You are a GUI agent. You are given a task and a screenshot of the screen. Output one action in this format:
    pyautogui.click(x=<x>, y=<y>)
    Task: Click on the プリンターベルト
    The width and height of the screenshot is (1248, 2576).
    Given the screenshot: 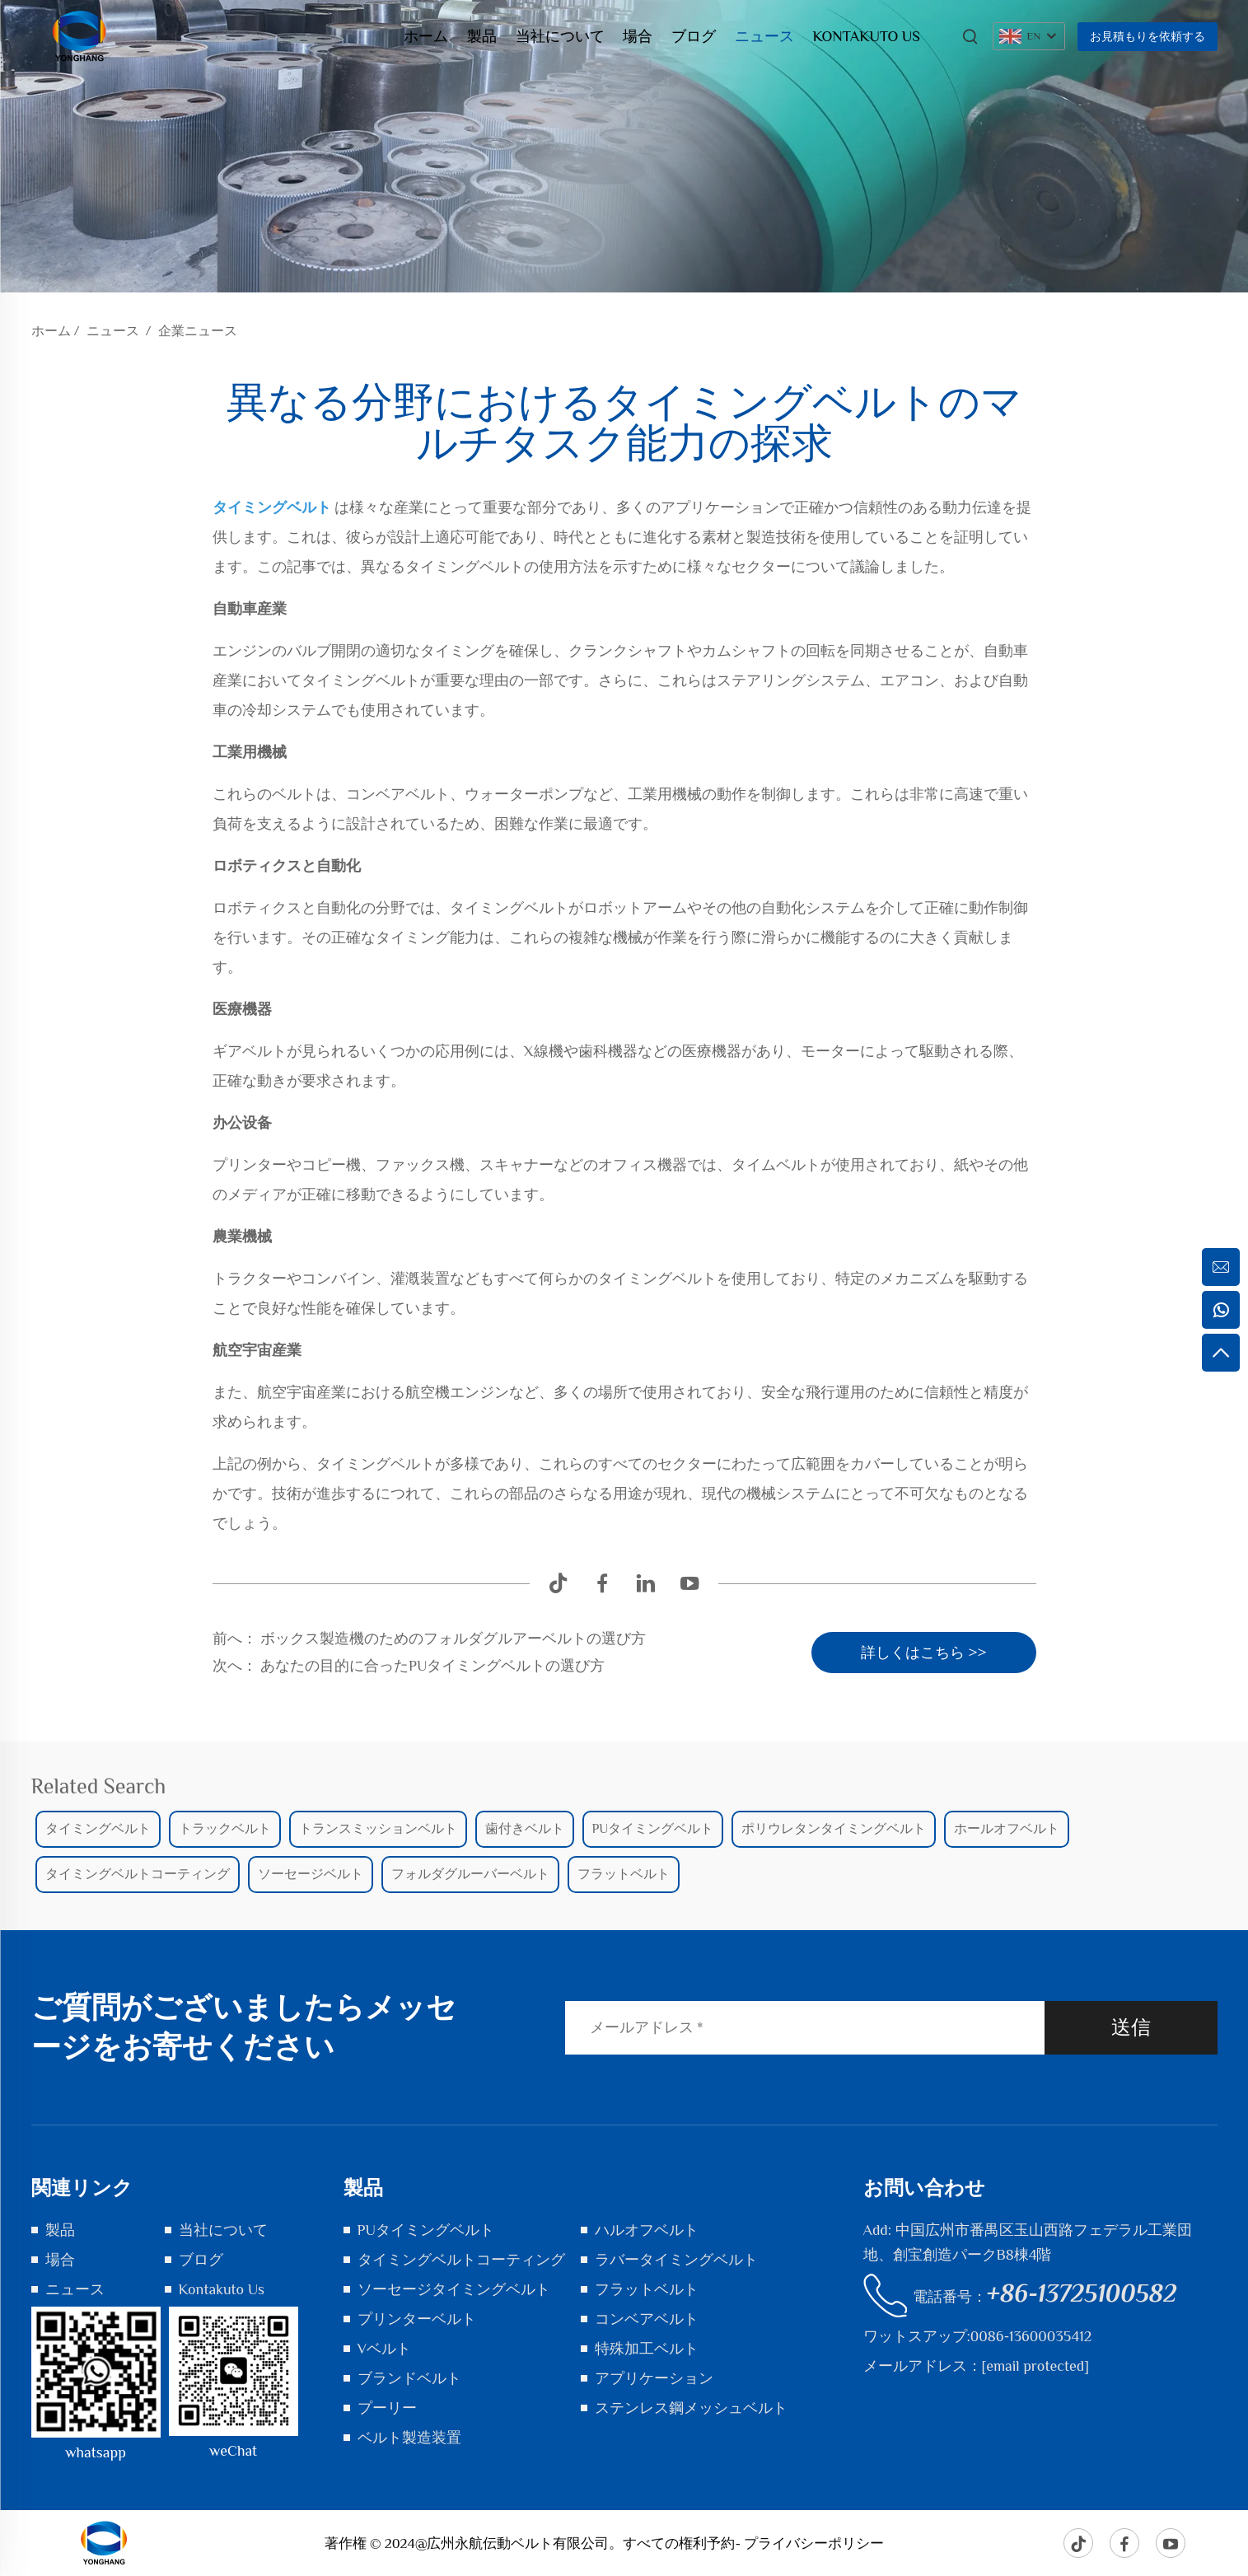 What is the action you would take?
    pyautogui.click(x=417, y=2319)
    